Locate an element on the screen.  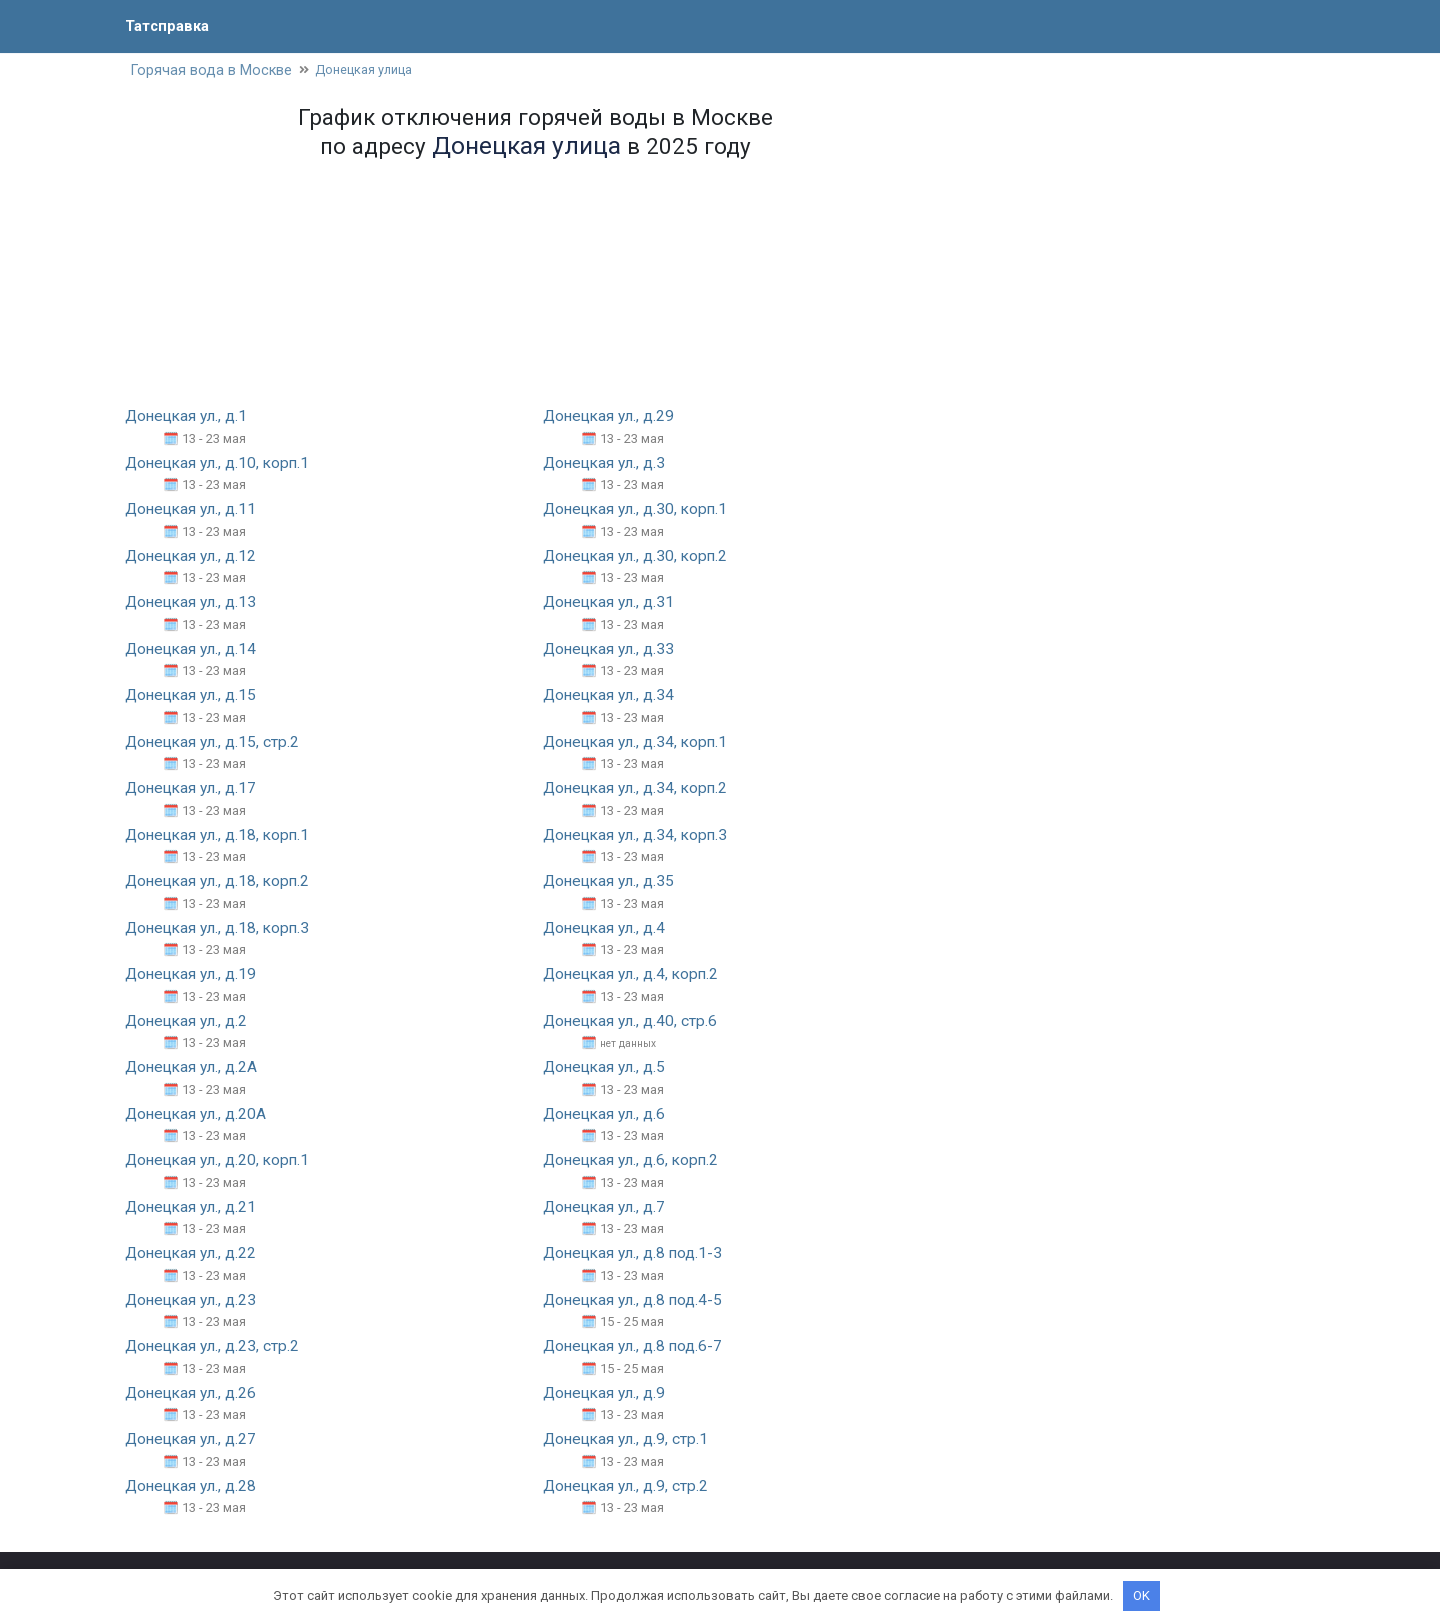
Донецкая ул., д.9 is located at coordinates (607, 1391).